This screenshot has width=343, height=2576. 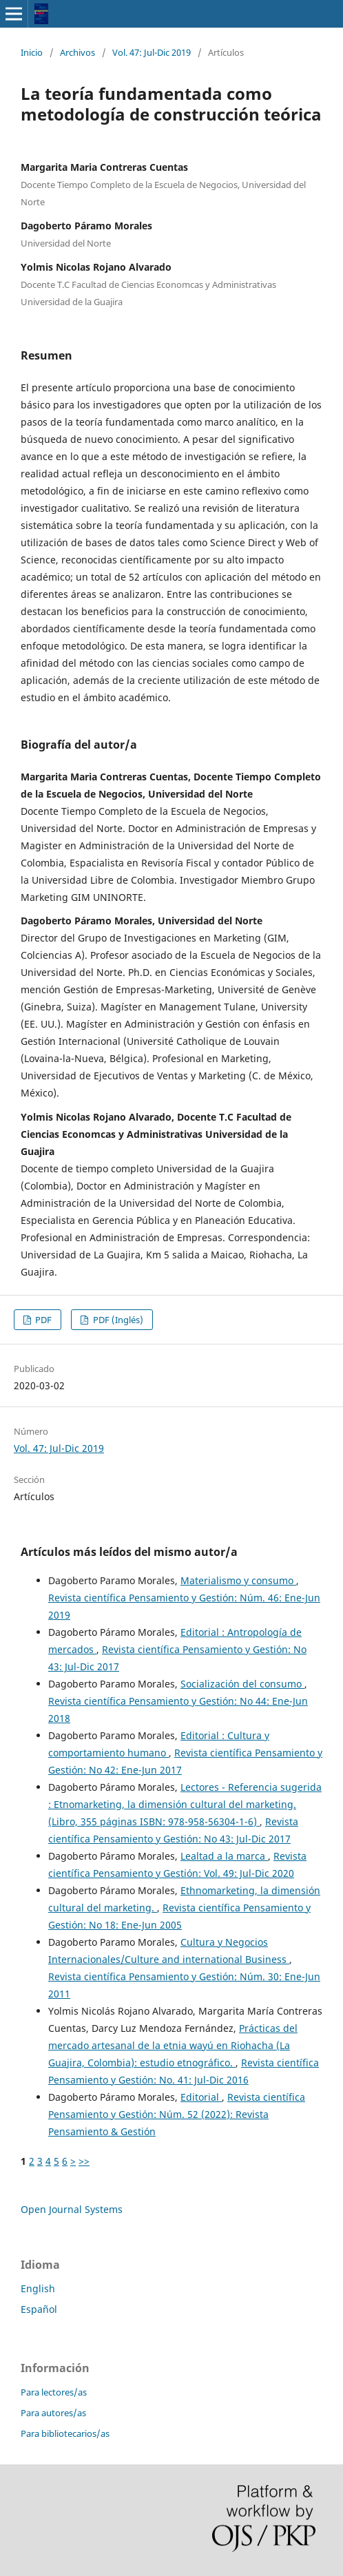 I want to click on PDF, so click(x=42, y=1319).